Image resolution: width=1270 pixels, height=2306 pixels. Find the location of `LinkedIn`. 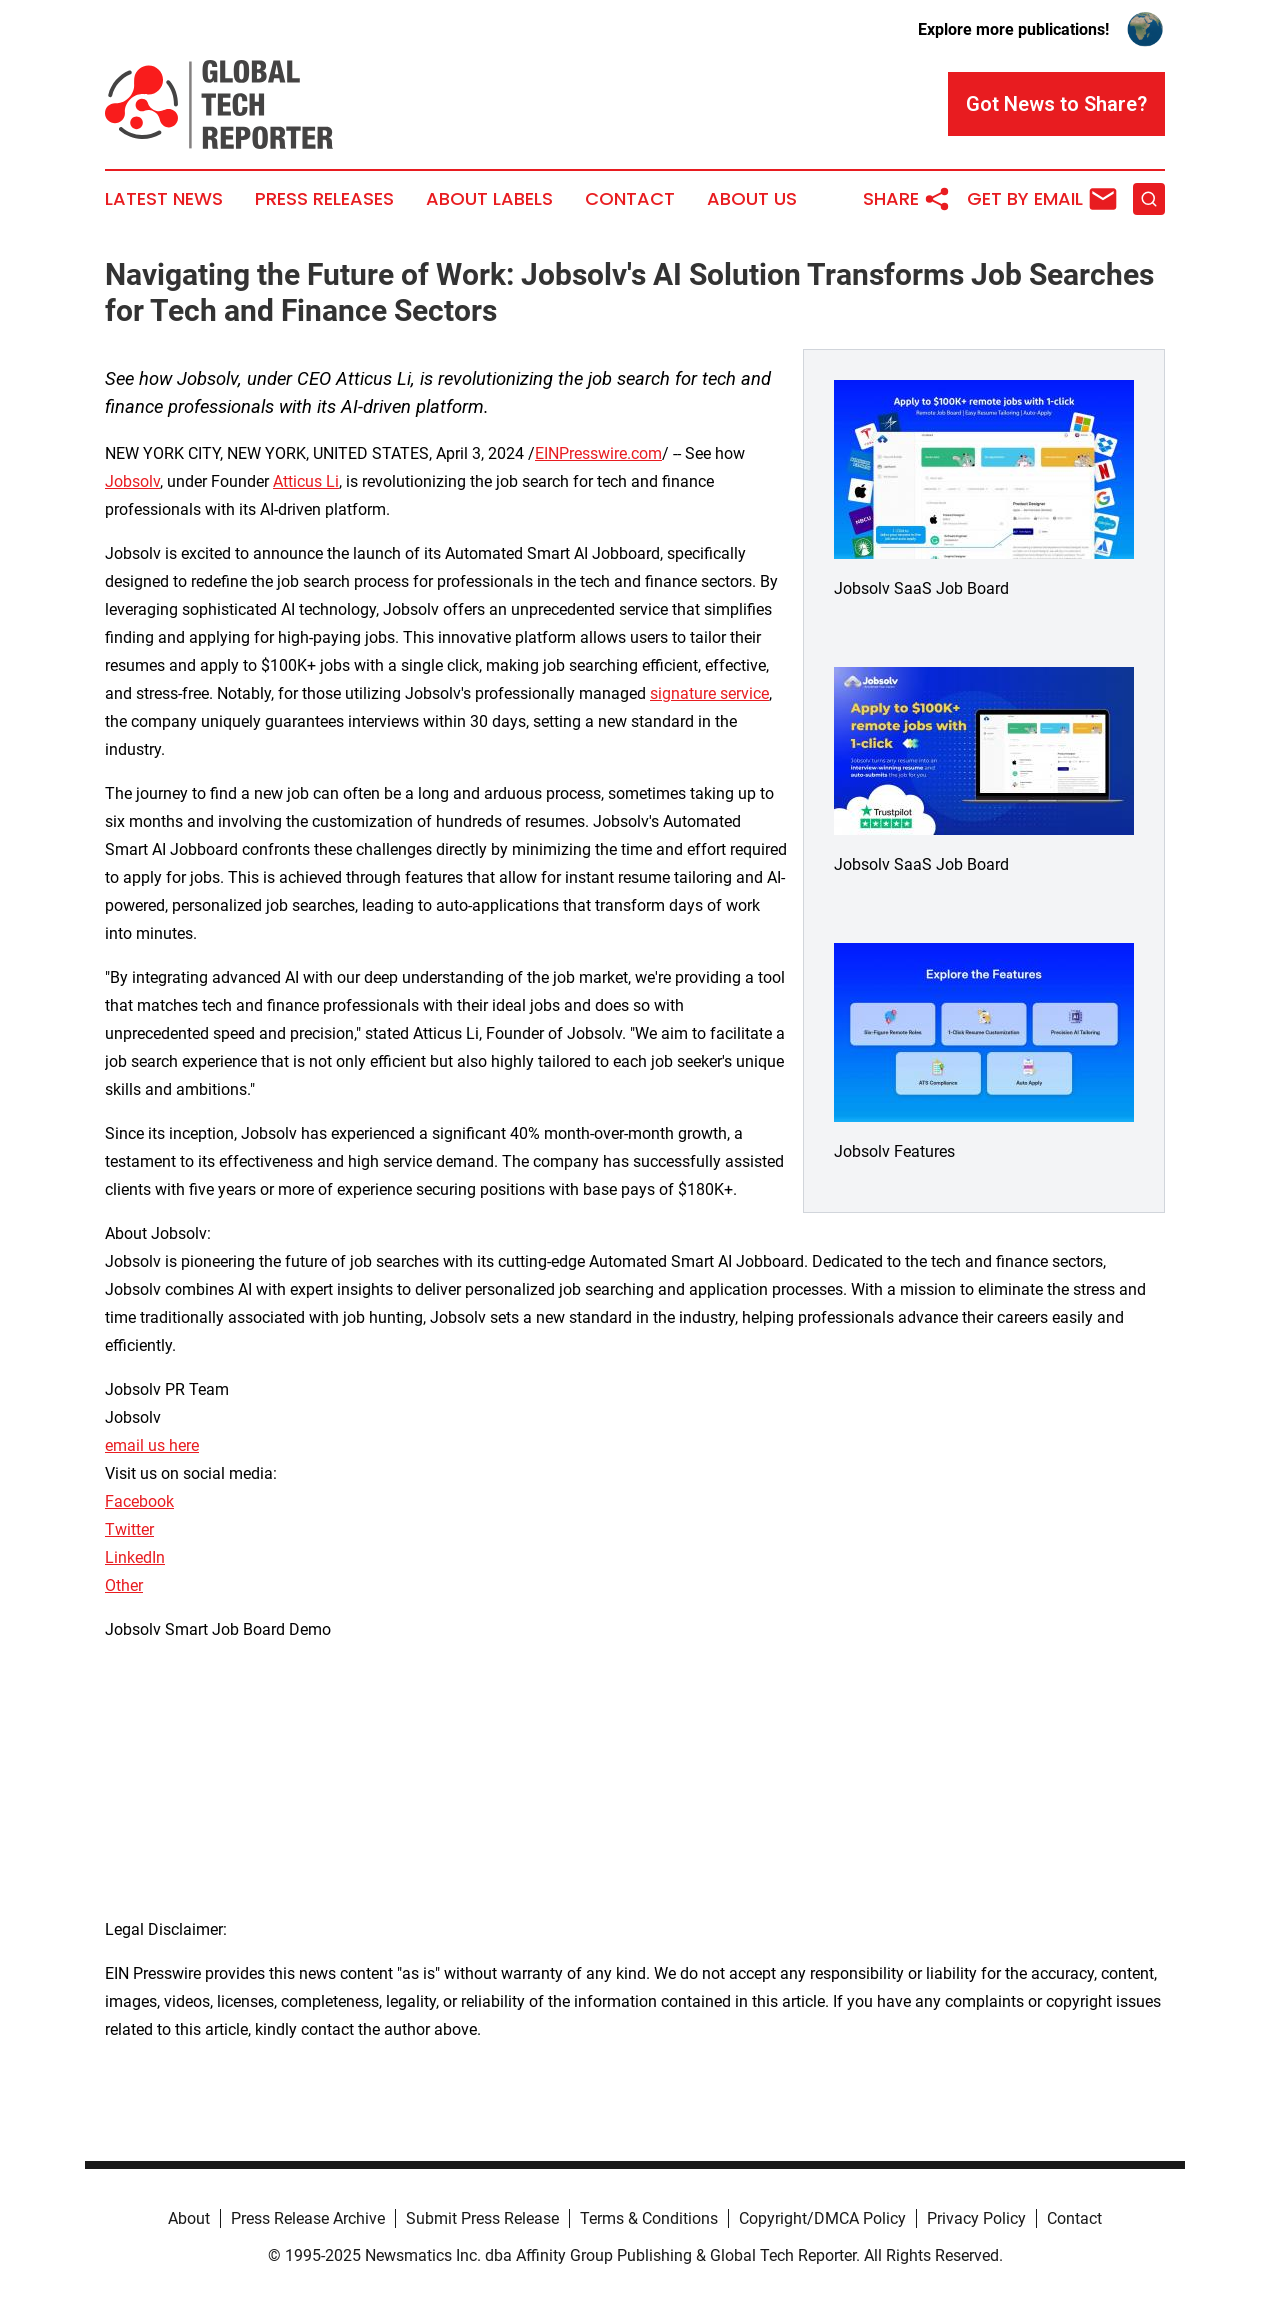

LinkedIn is located at coordinates (135, 1557).